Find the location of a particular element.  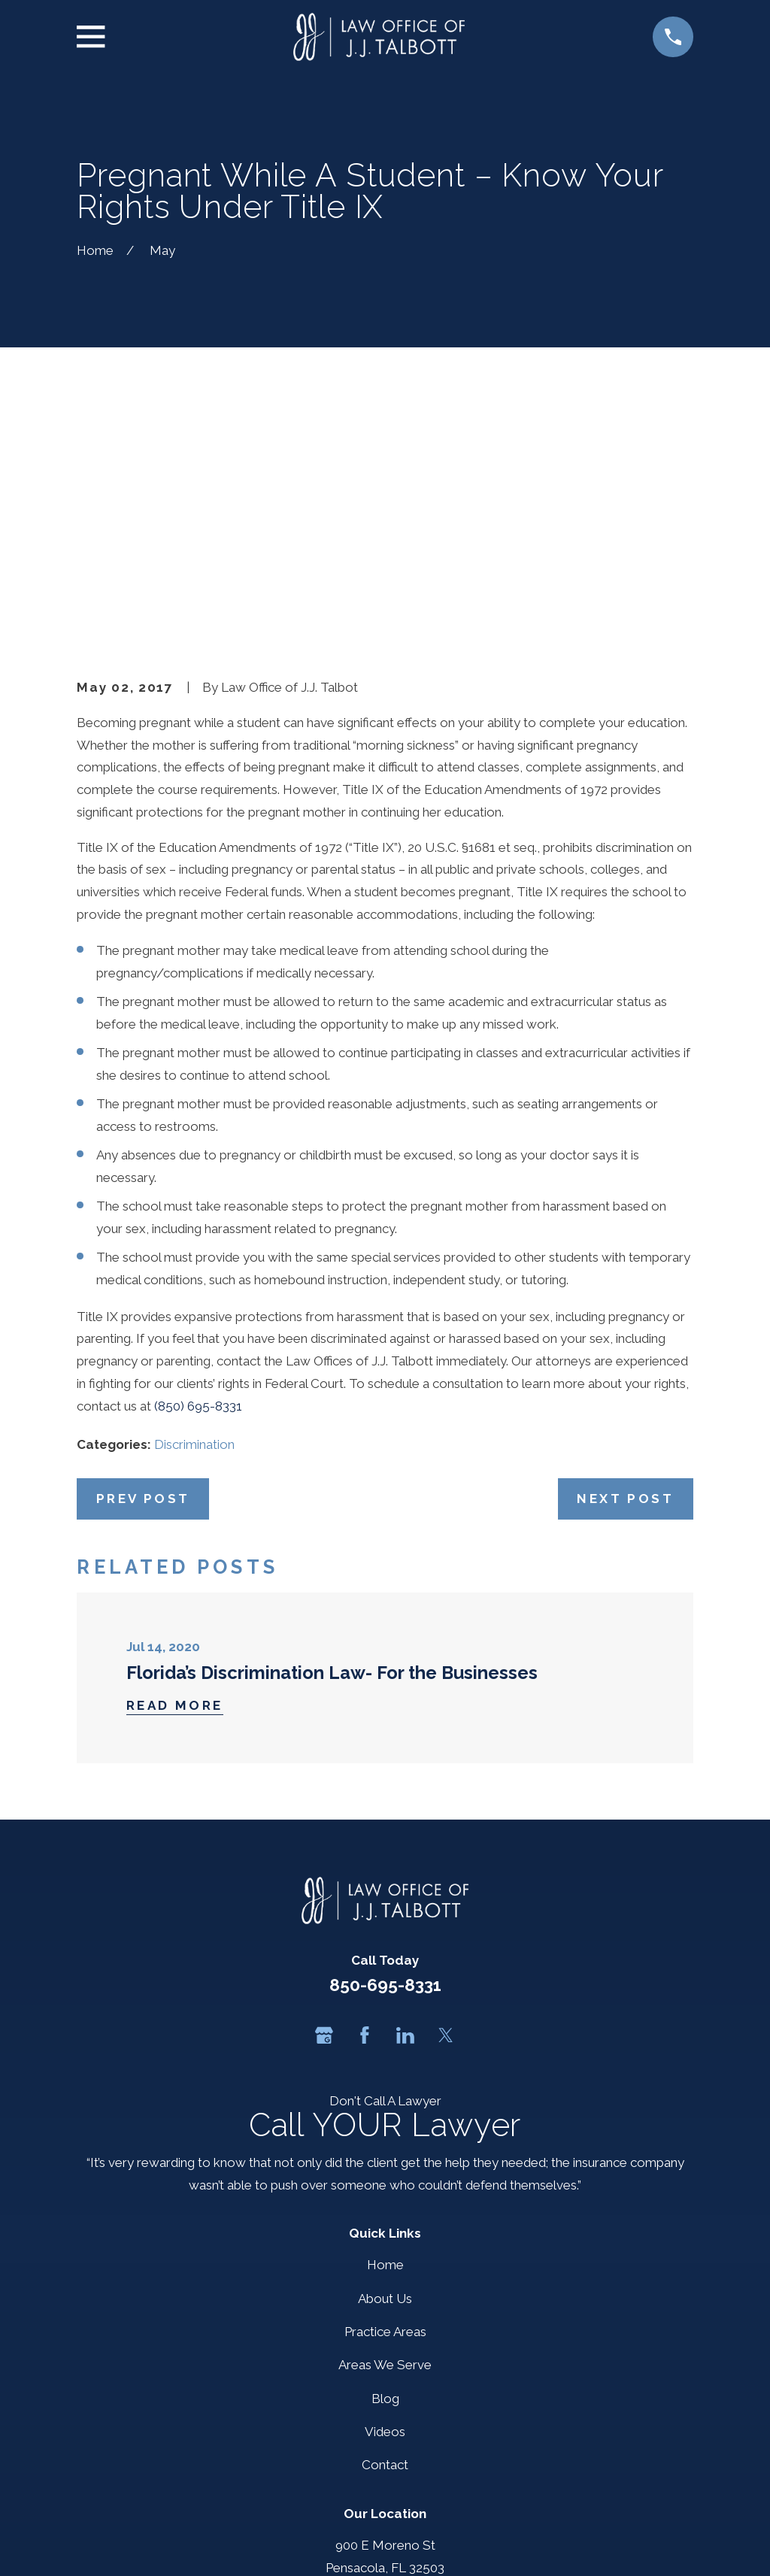

[LinkedIn] is located at coordinates (405, 1802).